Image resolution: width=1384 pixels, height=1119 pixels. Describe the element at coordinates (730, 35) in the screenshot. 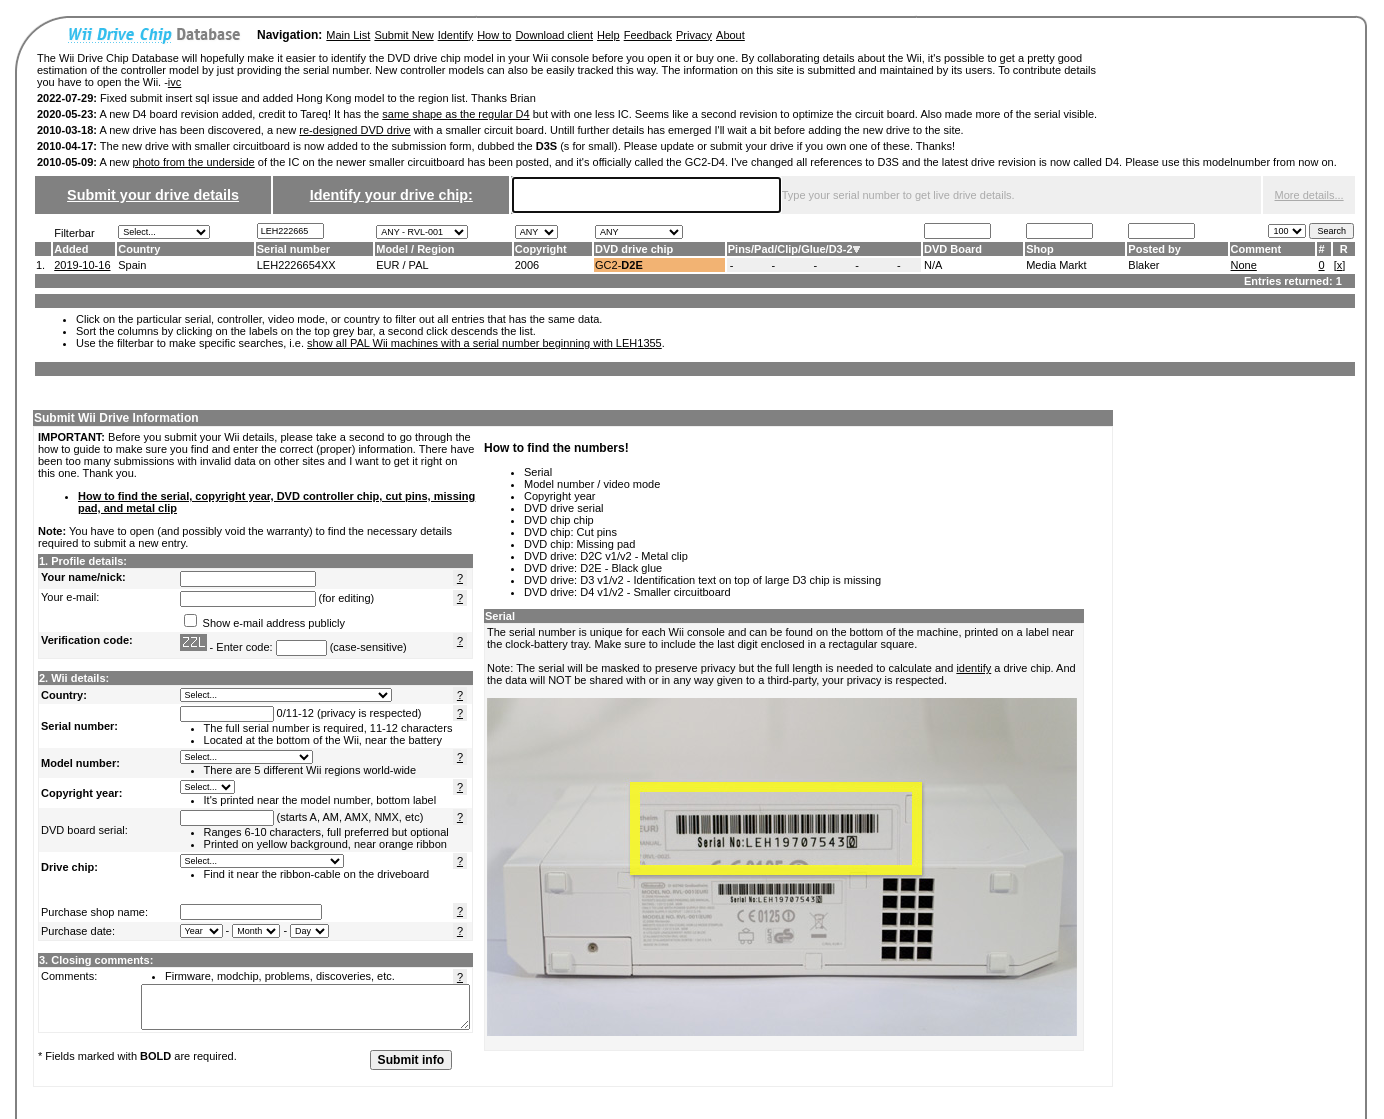

I see `About` at that location.